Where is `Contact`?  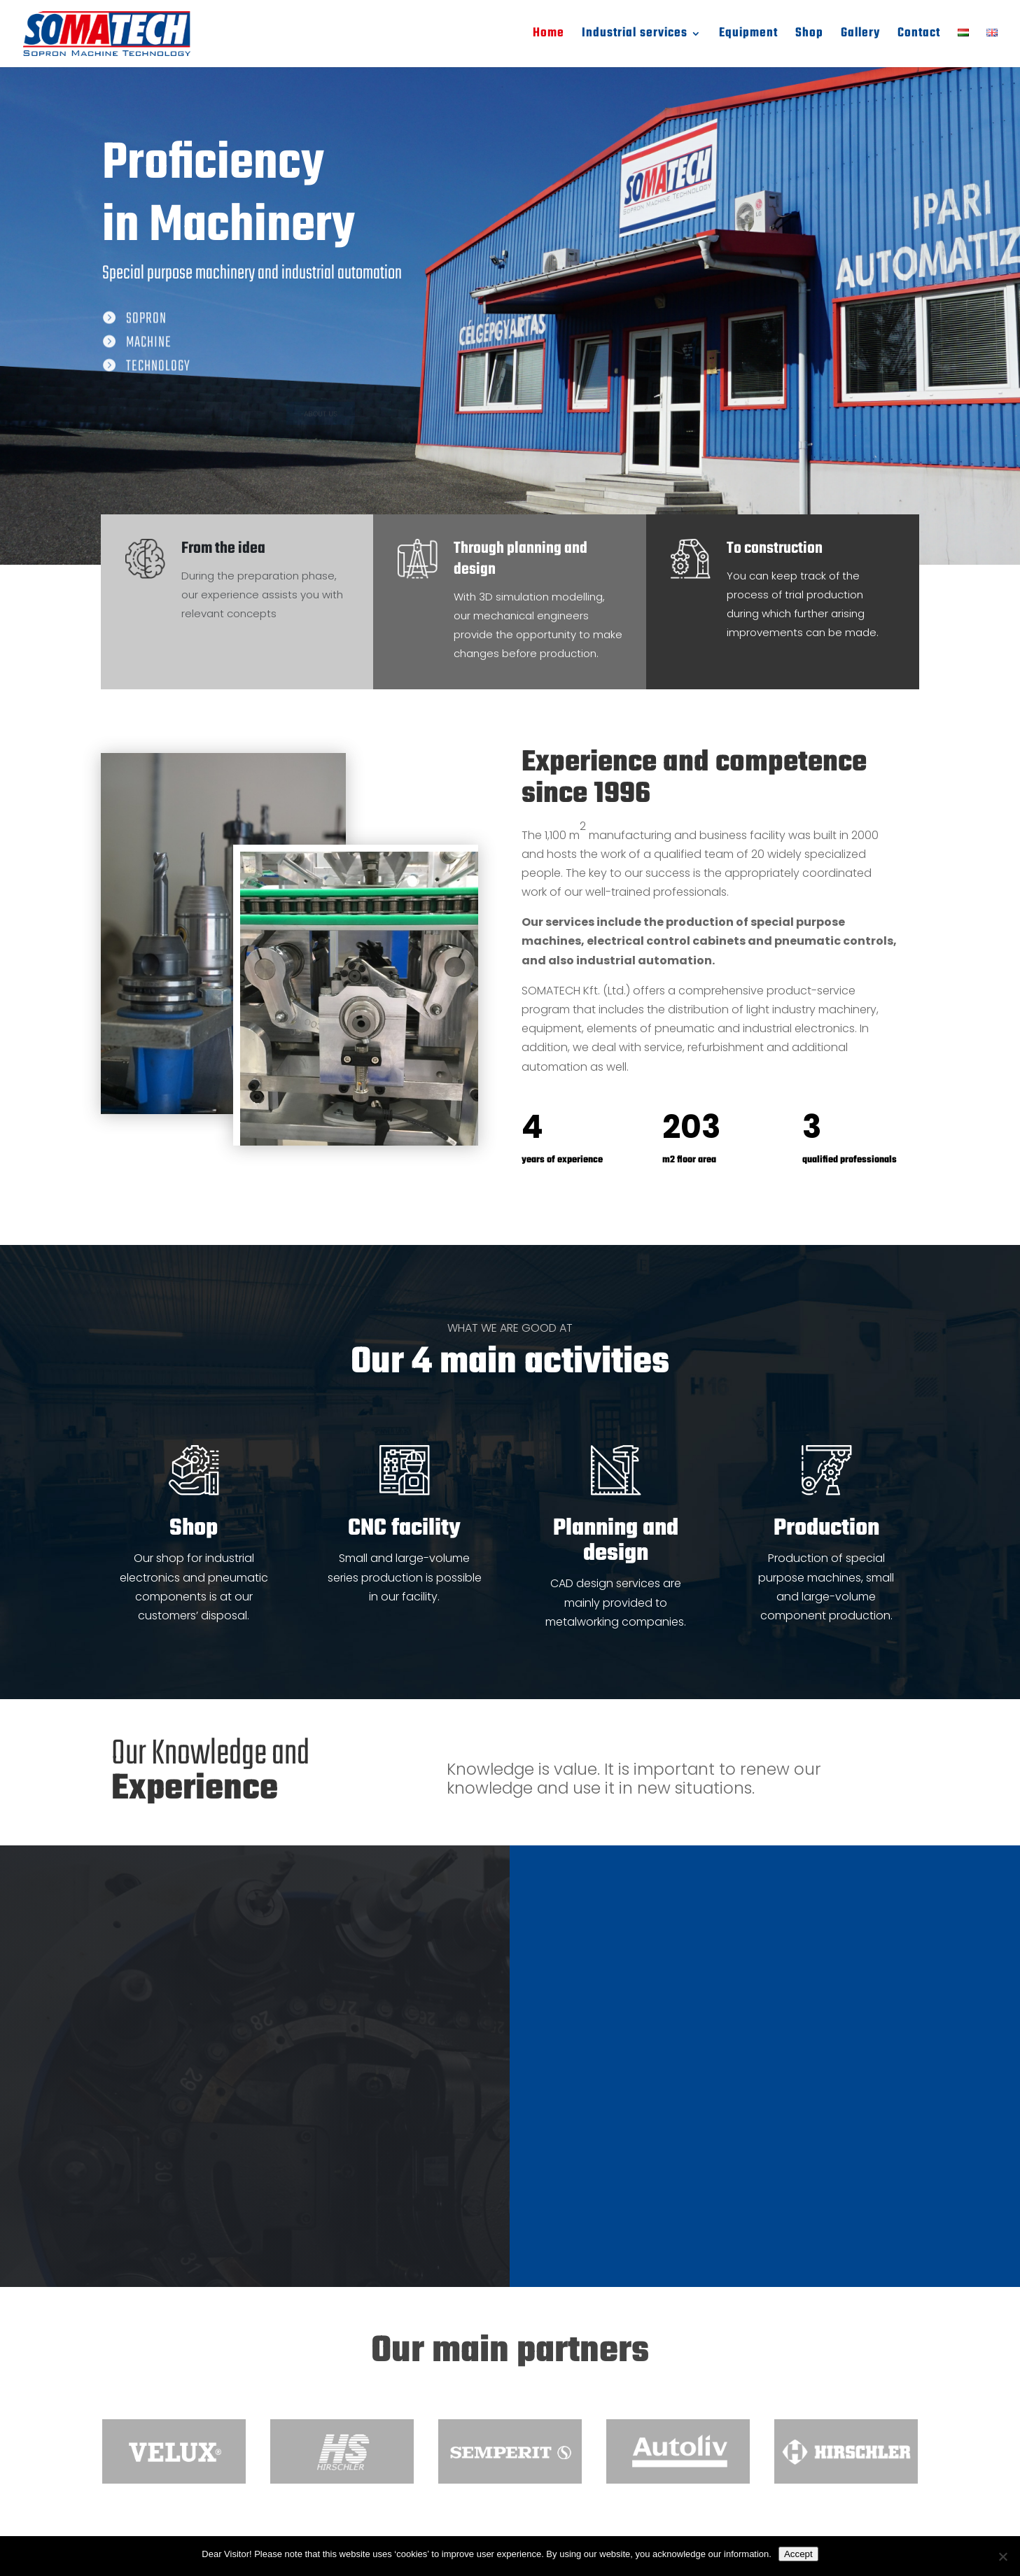 Contact is located at coordinates (918, 36).